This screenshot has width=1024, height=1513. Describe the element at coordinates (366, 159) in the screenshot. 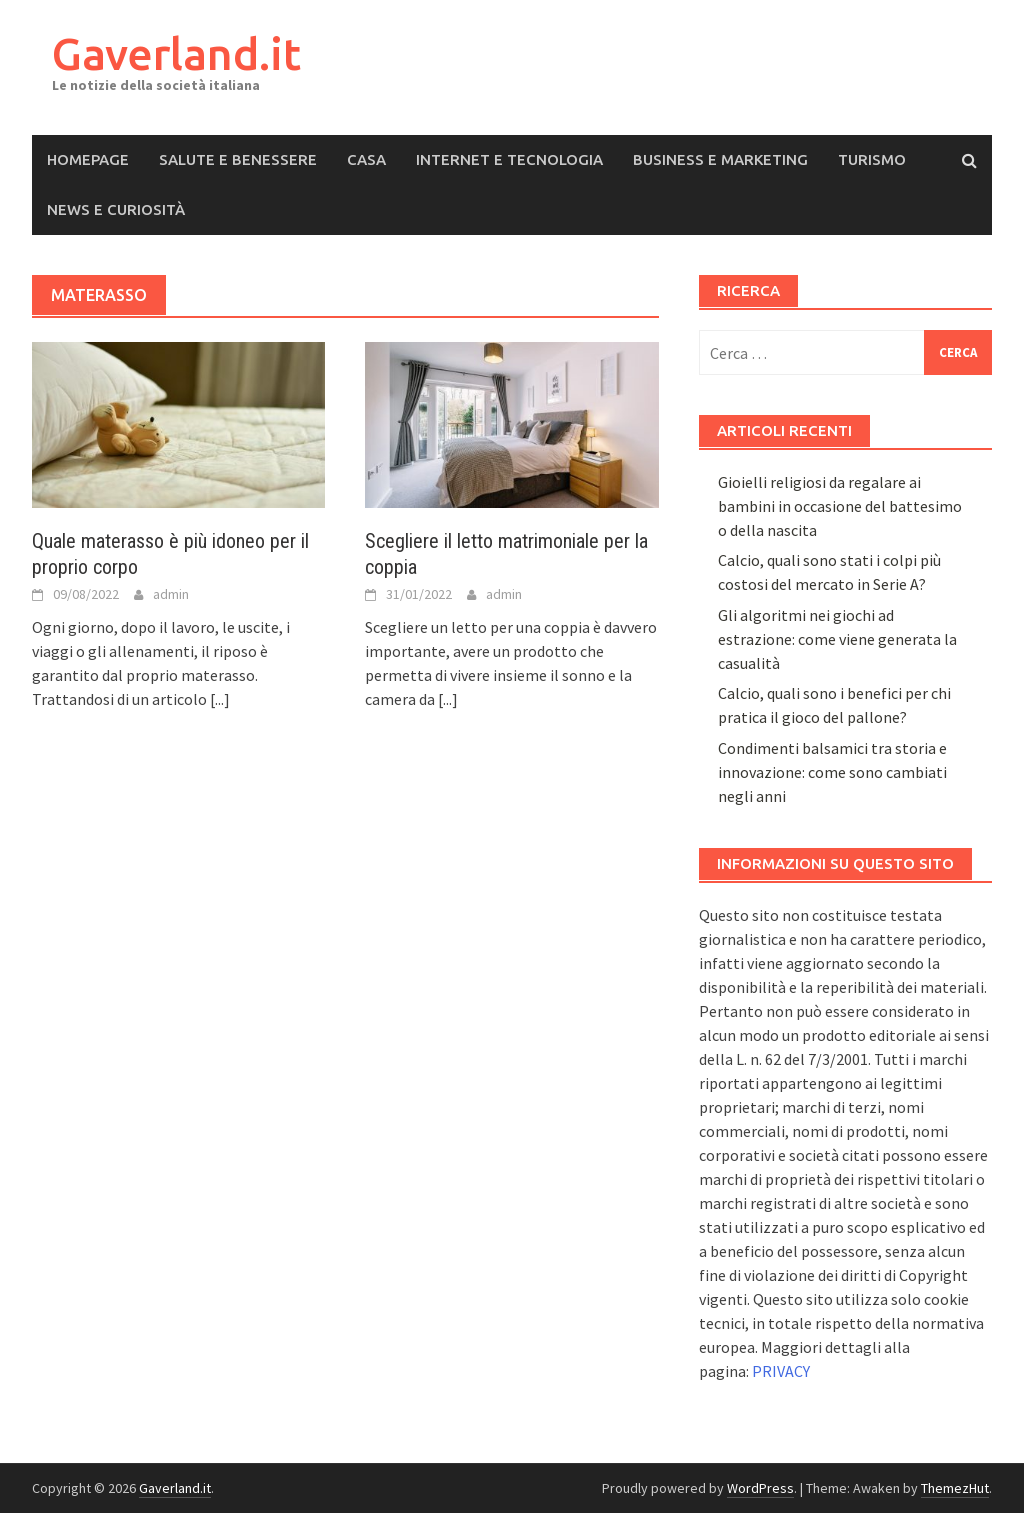

I see `Casa` at that location.